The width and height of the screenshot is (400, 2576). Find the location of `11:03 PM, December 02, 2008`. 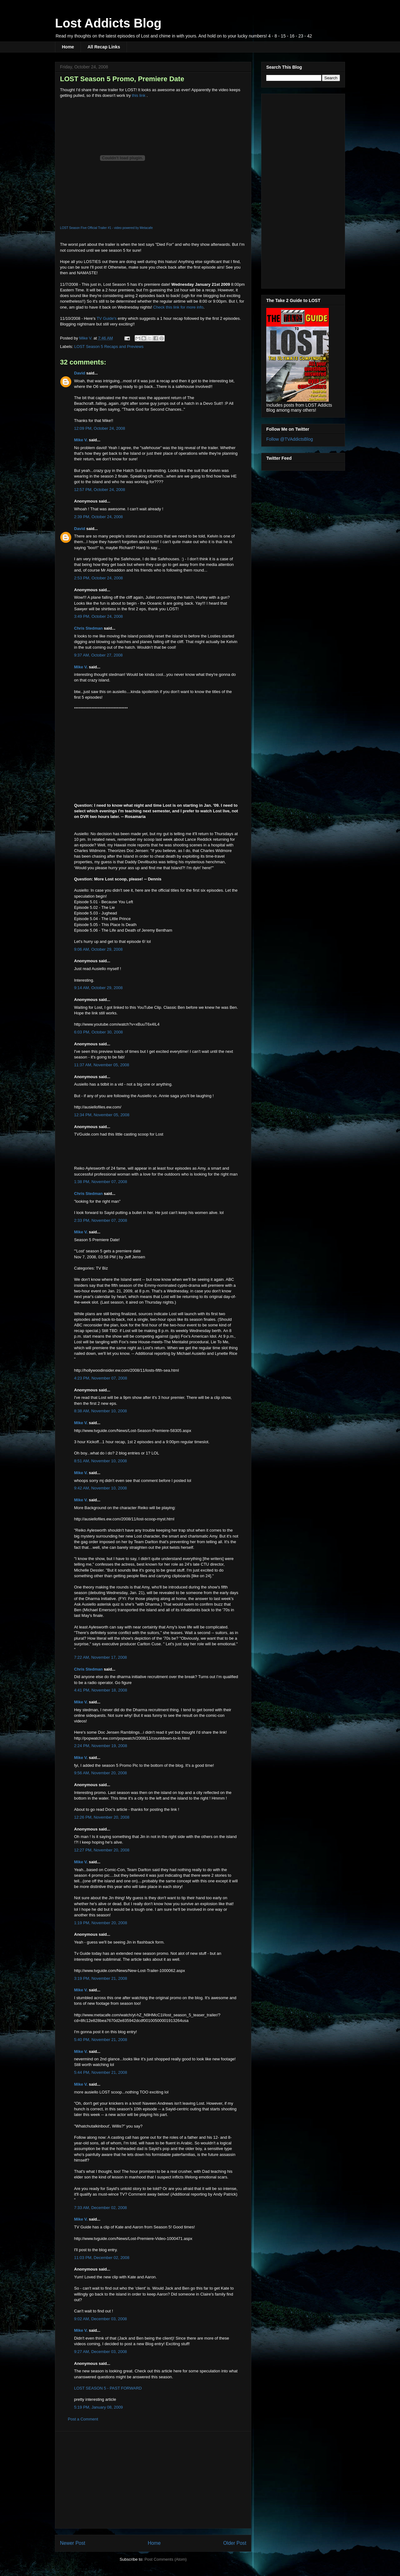

11:03 PM, December 02, 2008 is located at coordinates (101, 2257).